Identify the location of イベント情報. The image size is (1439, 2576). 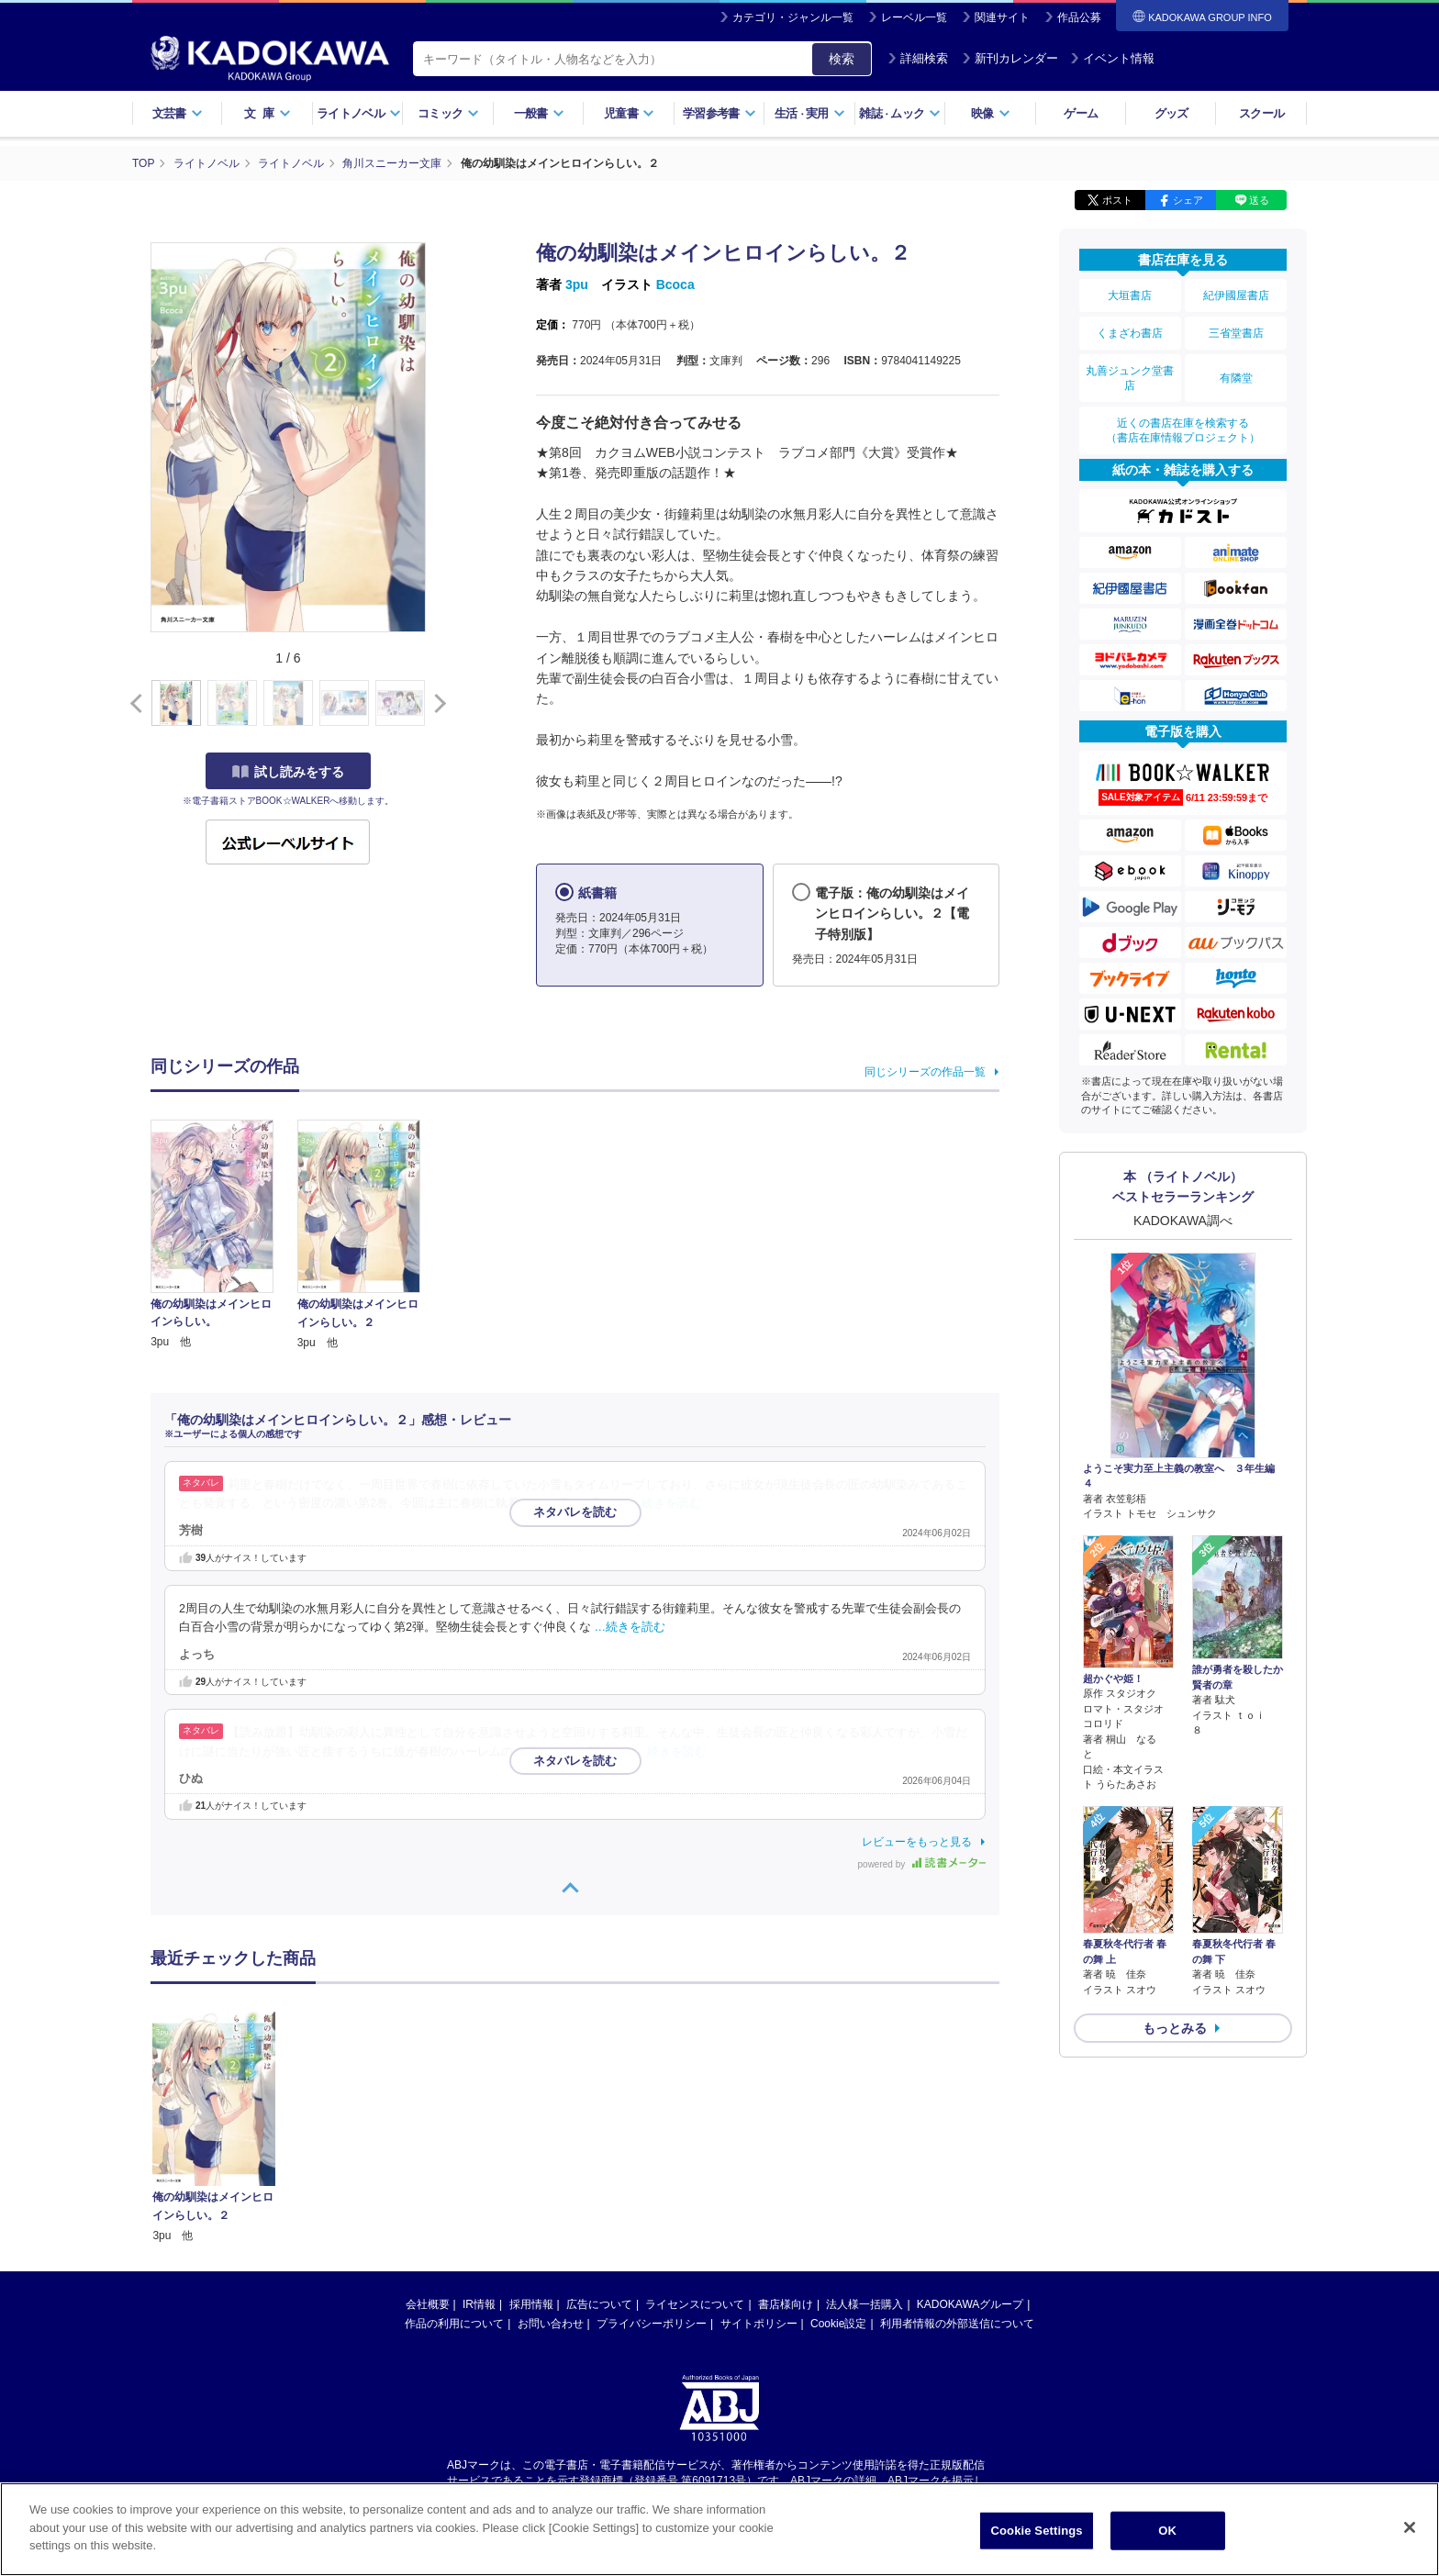
(1112, 58).